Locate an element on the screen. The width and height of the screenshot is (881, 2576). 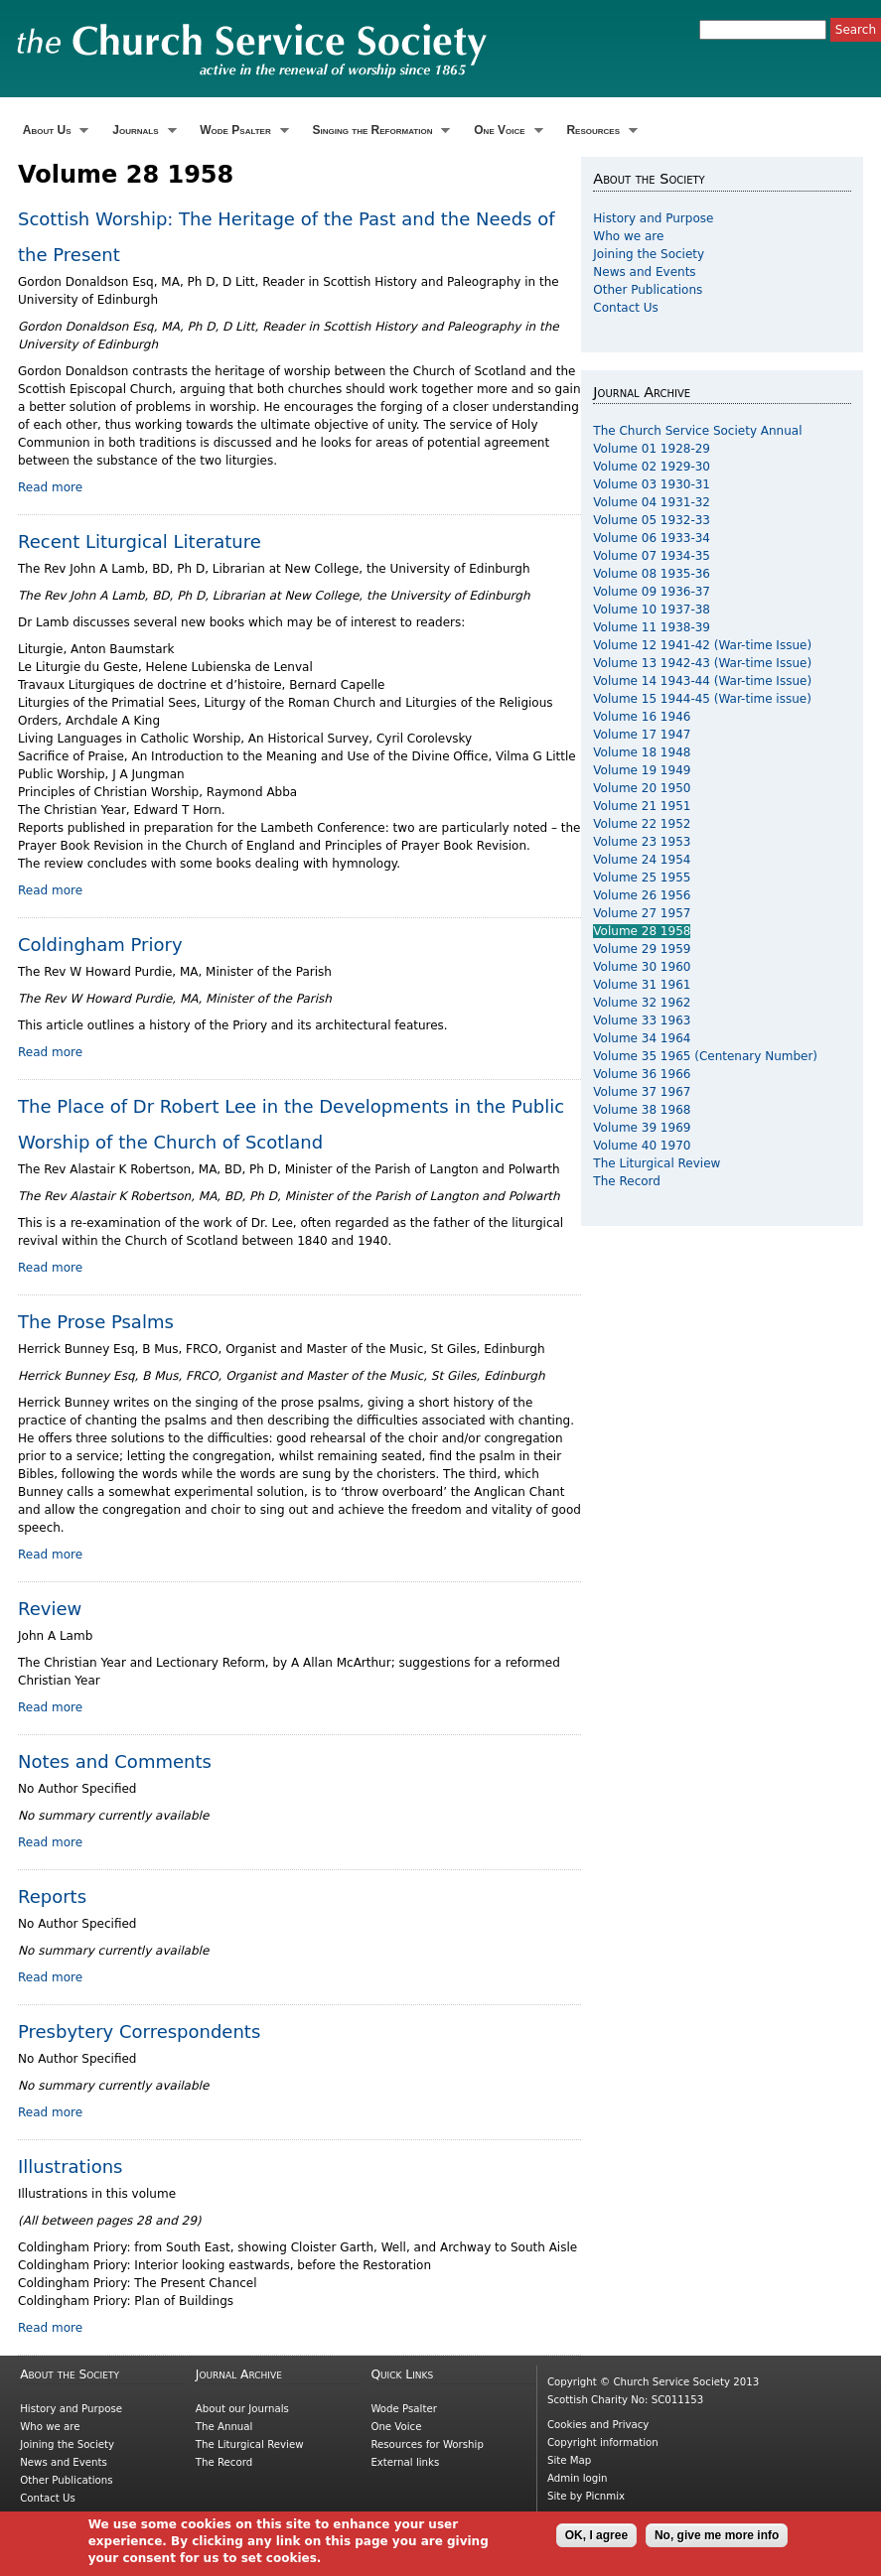
Volume 16 1946 is located at coordinates (641, 717).